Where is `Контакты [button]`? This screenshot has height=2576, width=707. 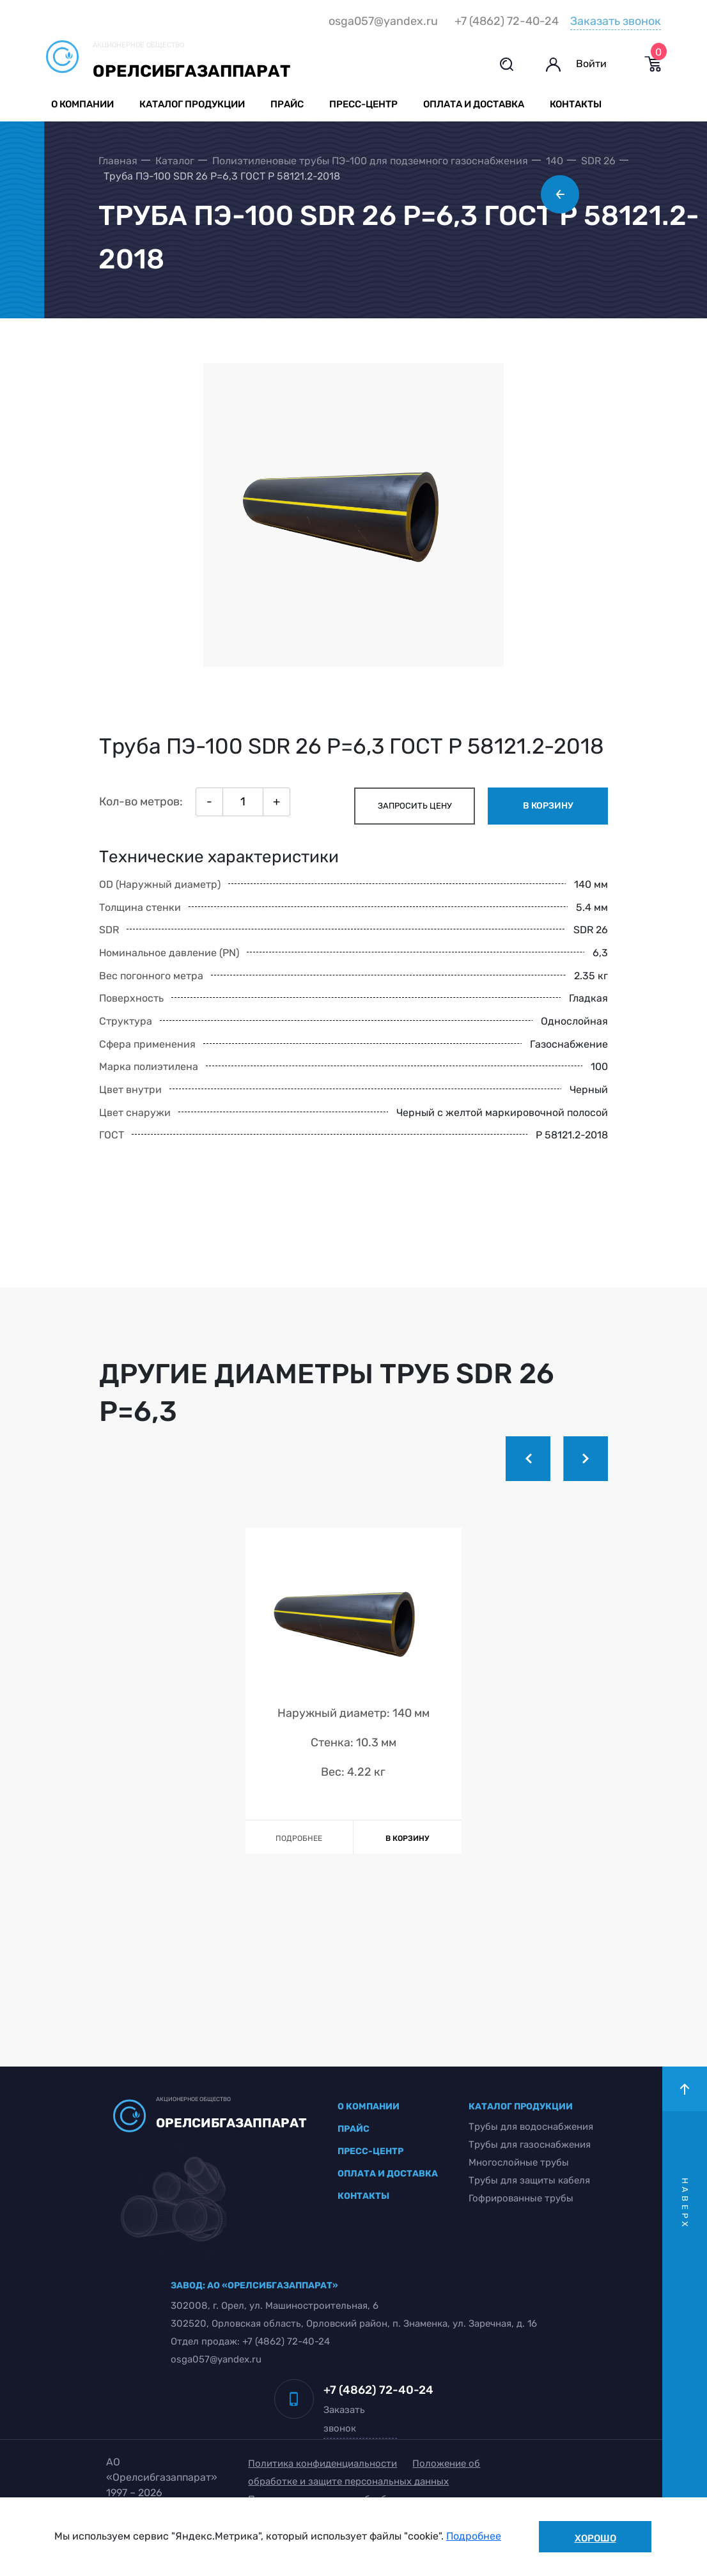
Контакты [button] is located at coordinates (577, 105).